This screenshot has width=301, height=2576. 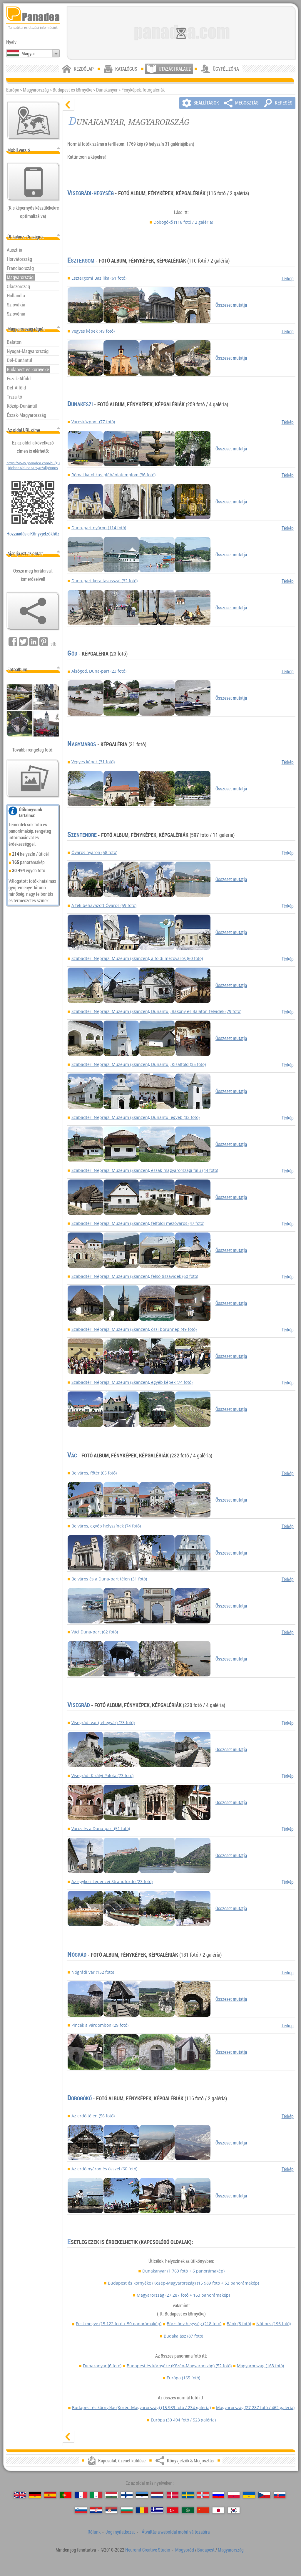 What do you see at coordinates (218, 2510) in the screenshot?
I see `[日本語 (Japán)]` at bounding box center [218, 2510].